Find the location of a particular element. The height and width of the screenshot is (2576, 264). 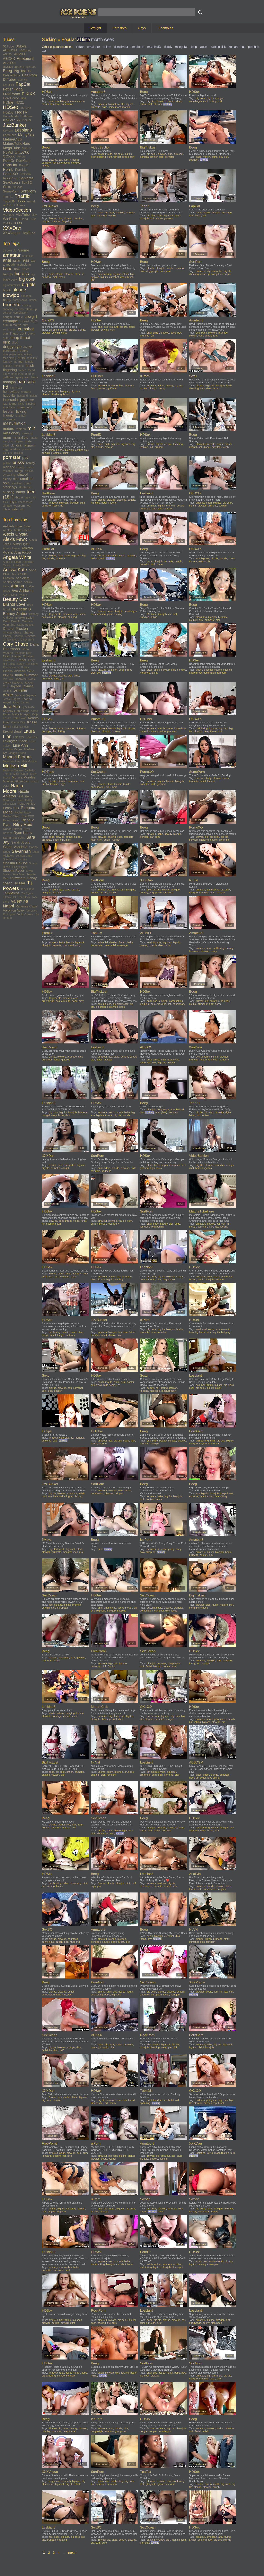

cunt is located at coordinates (23, 333).